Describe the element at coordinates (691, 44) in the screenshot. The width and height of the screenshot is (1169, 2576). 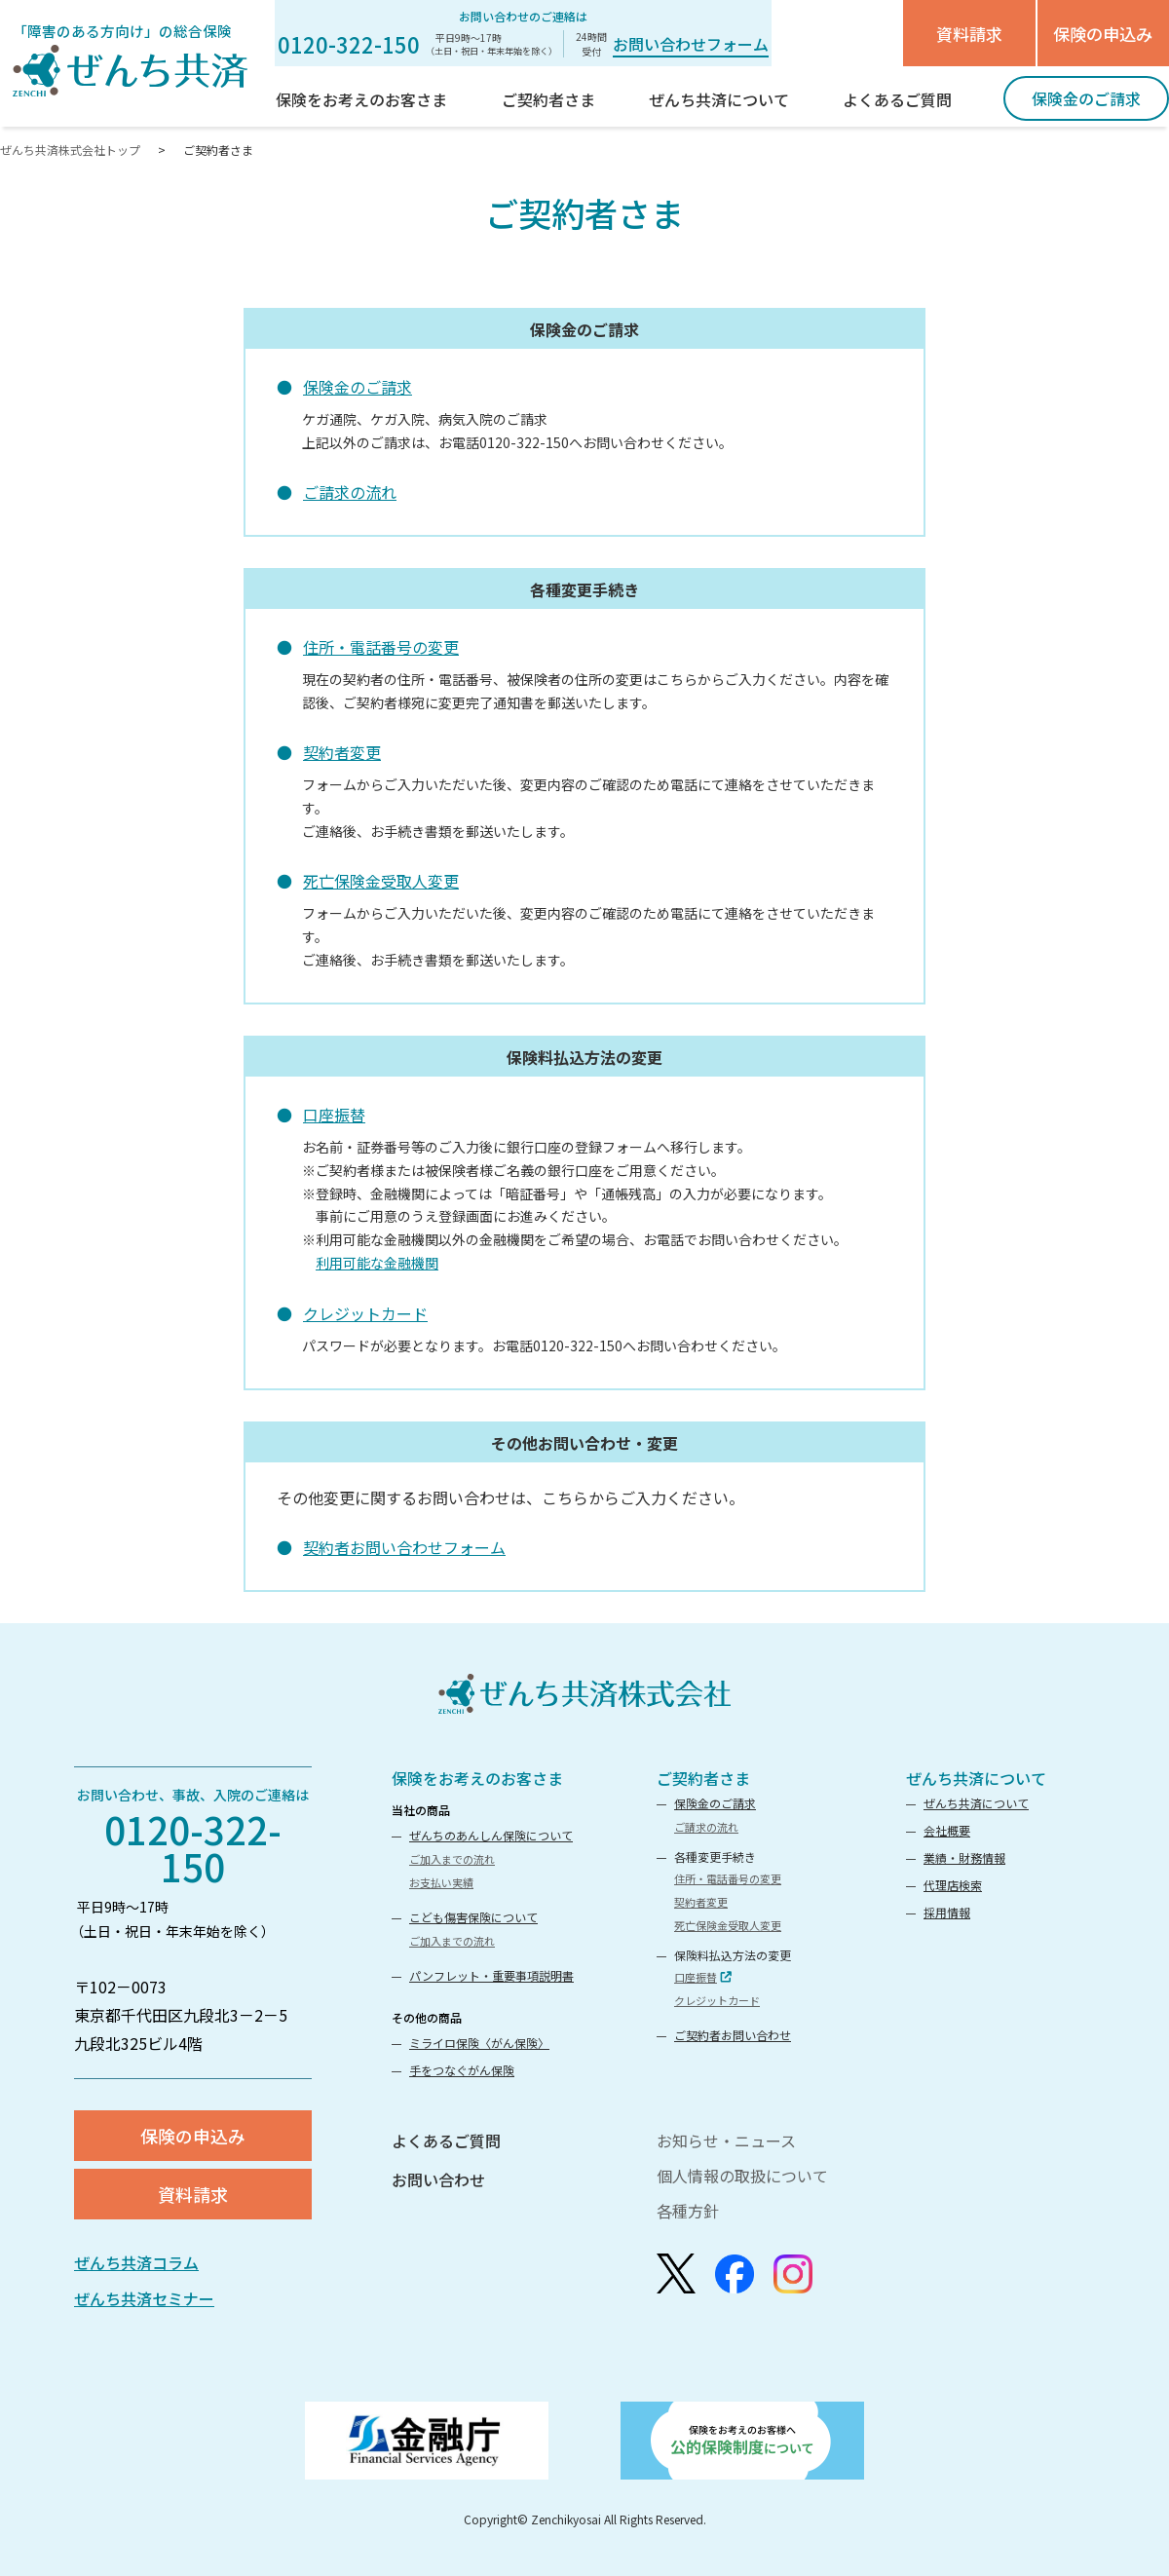
I see `お問い合わせフォーム` at that location.